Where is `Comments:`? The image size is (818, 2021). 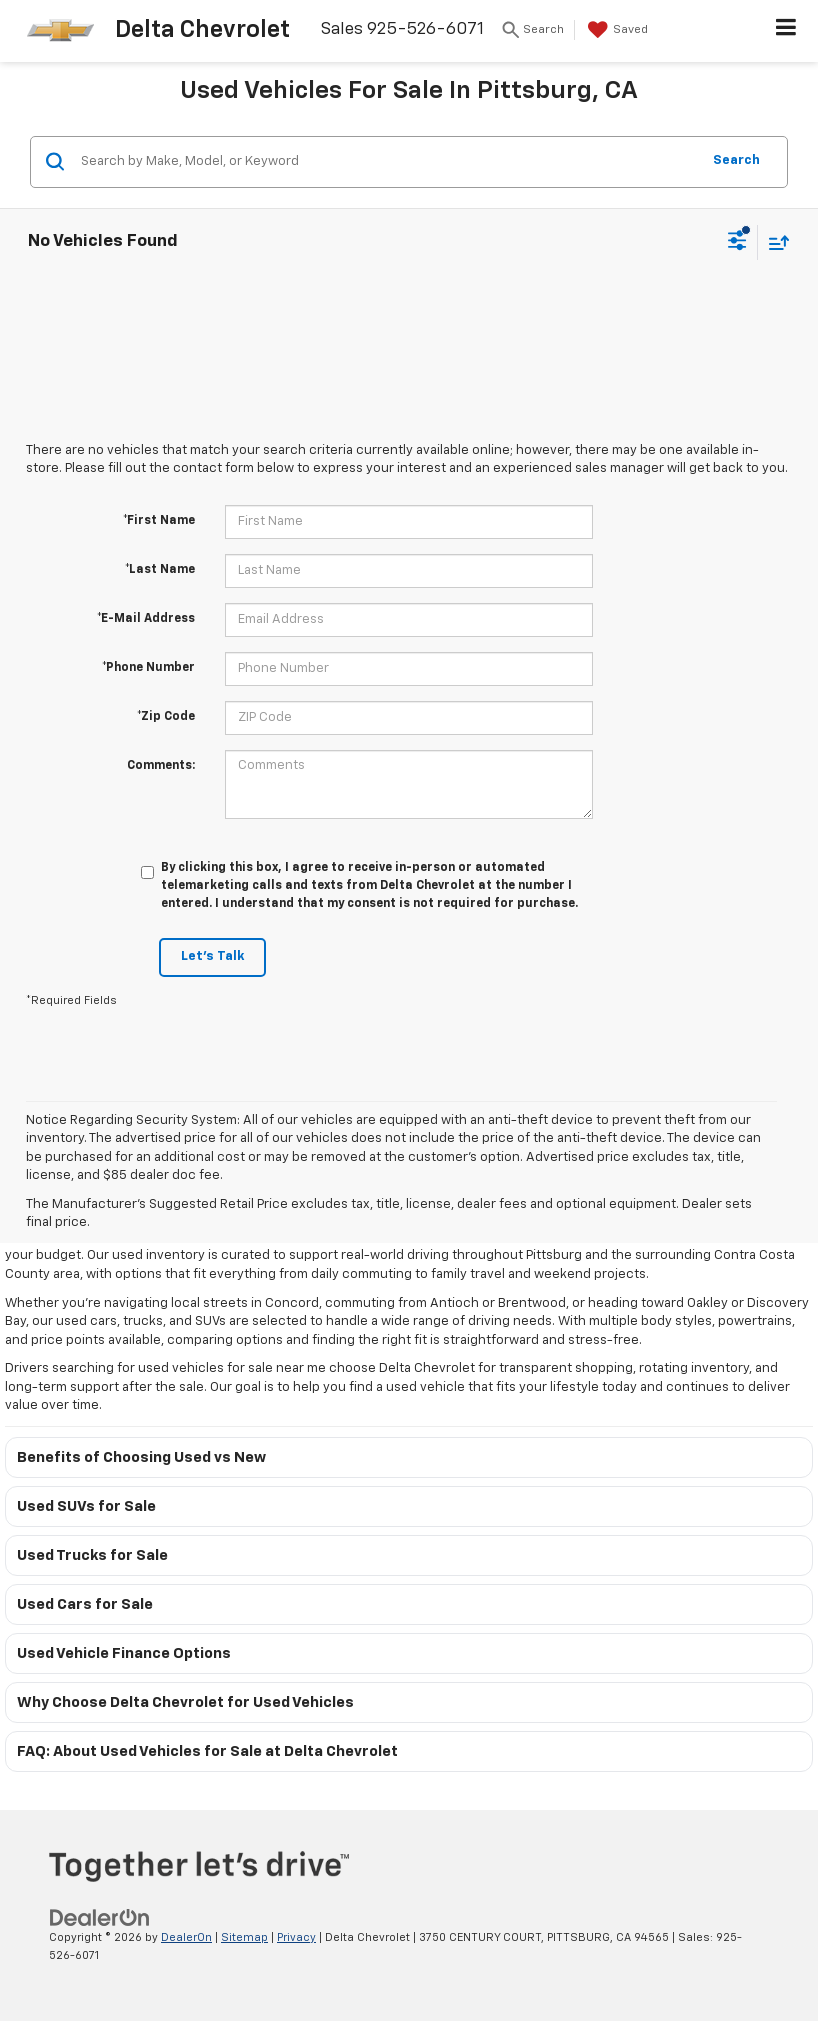
Comments: is located at coordinates (161, 766).